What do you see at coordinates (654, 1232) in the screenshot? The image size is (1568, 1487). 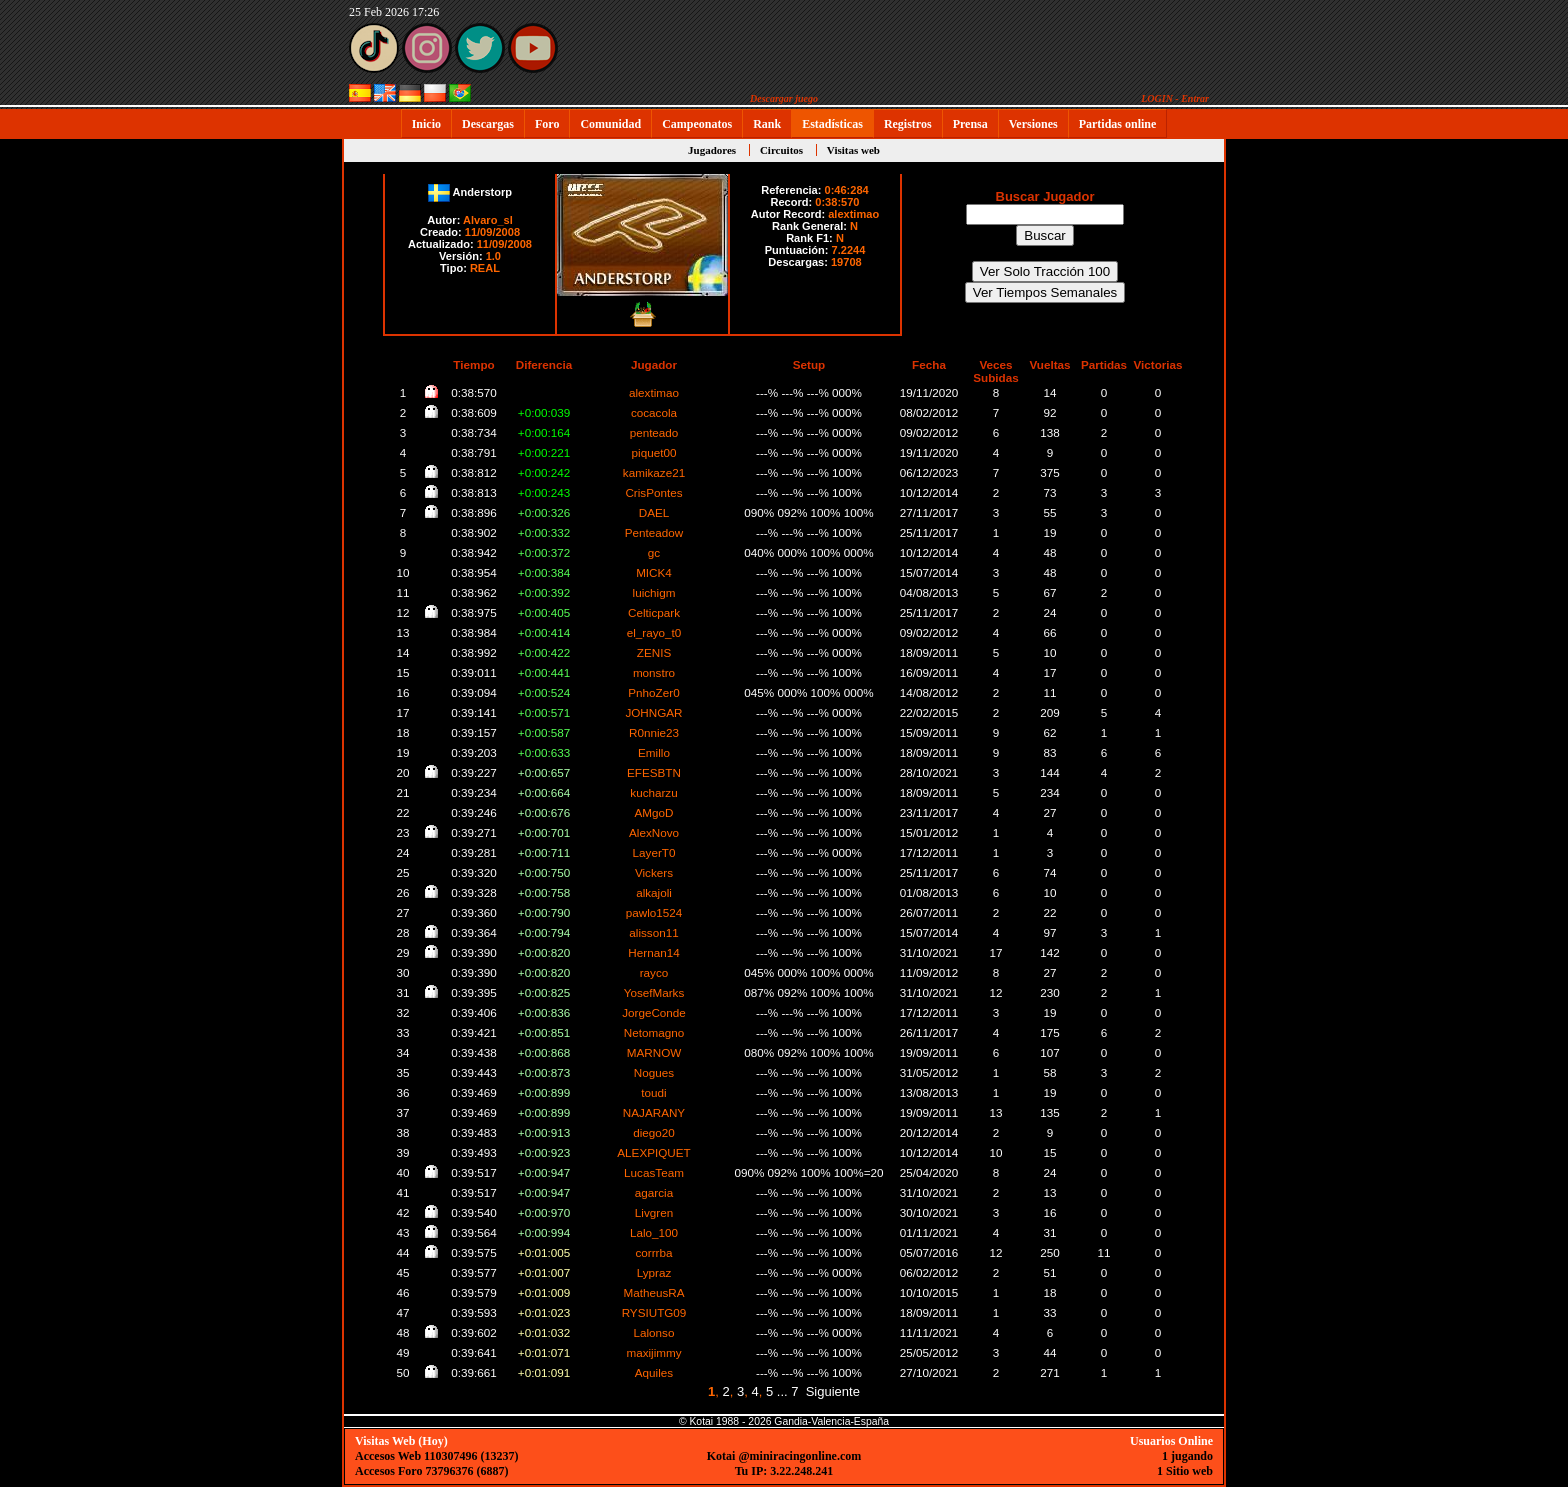 I see `Lalo_100` at bounding box center [654, 1232].